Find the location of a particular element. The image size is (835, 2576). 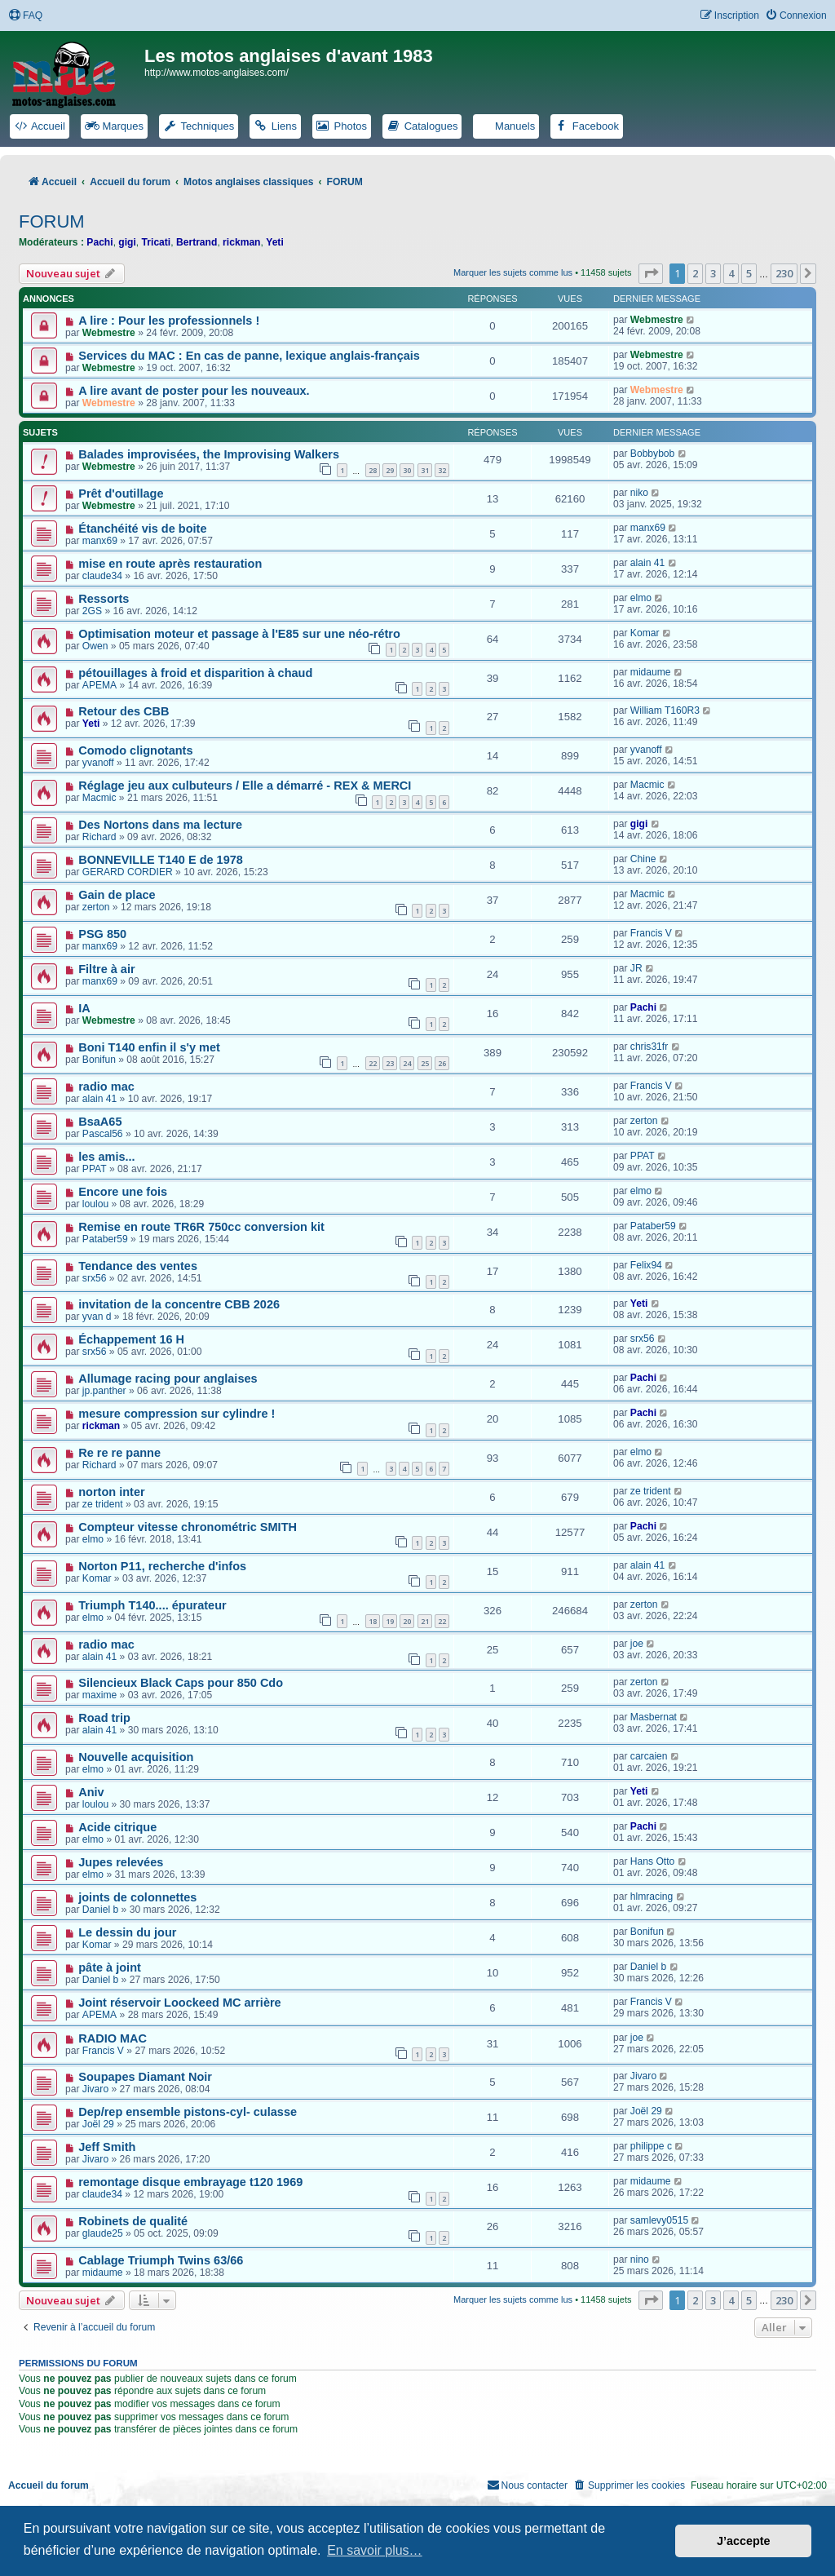

Marquer les sujets comme lus is located at coordinates (512, 272).